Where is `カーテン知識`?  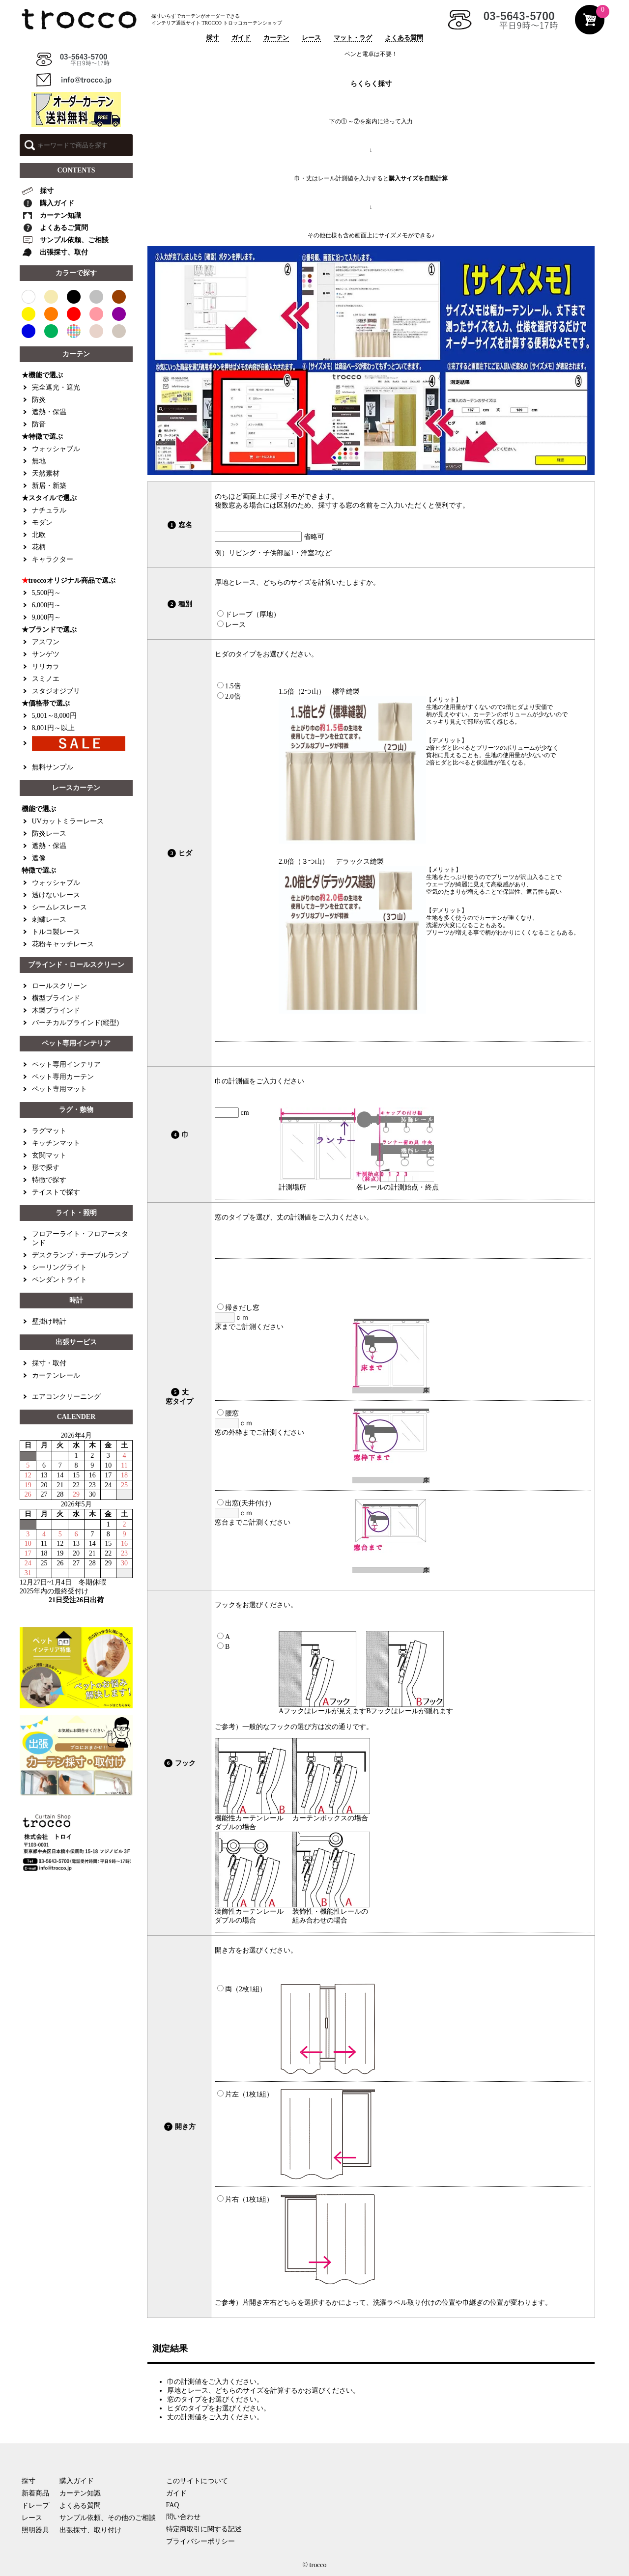
カーテン知識 is located at coordinates (51, 216).